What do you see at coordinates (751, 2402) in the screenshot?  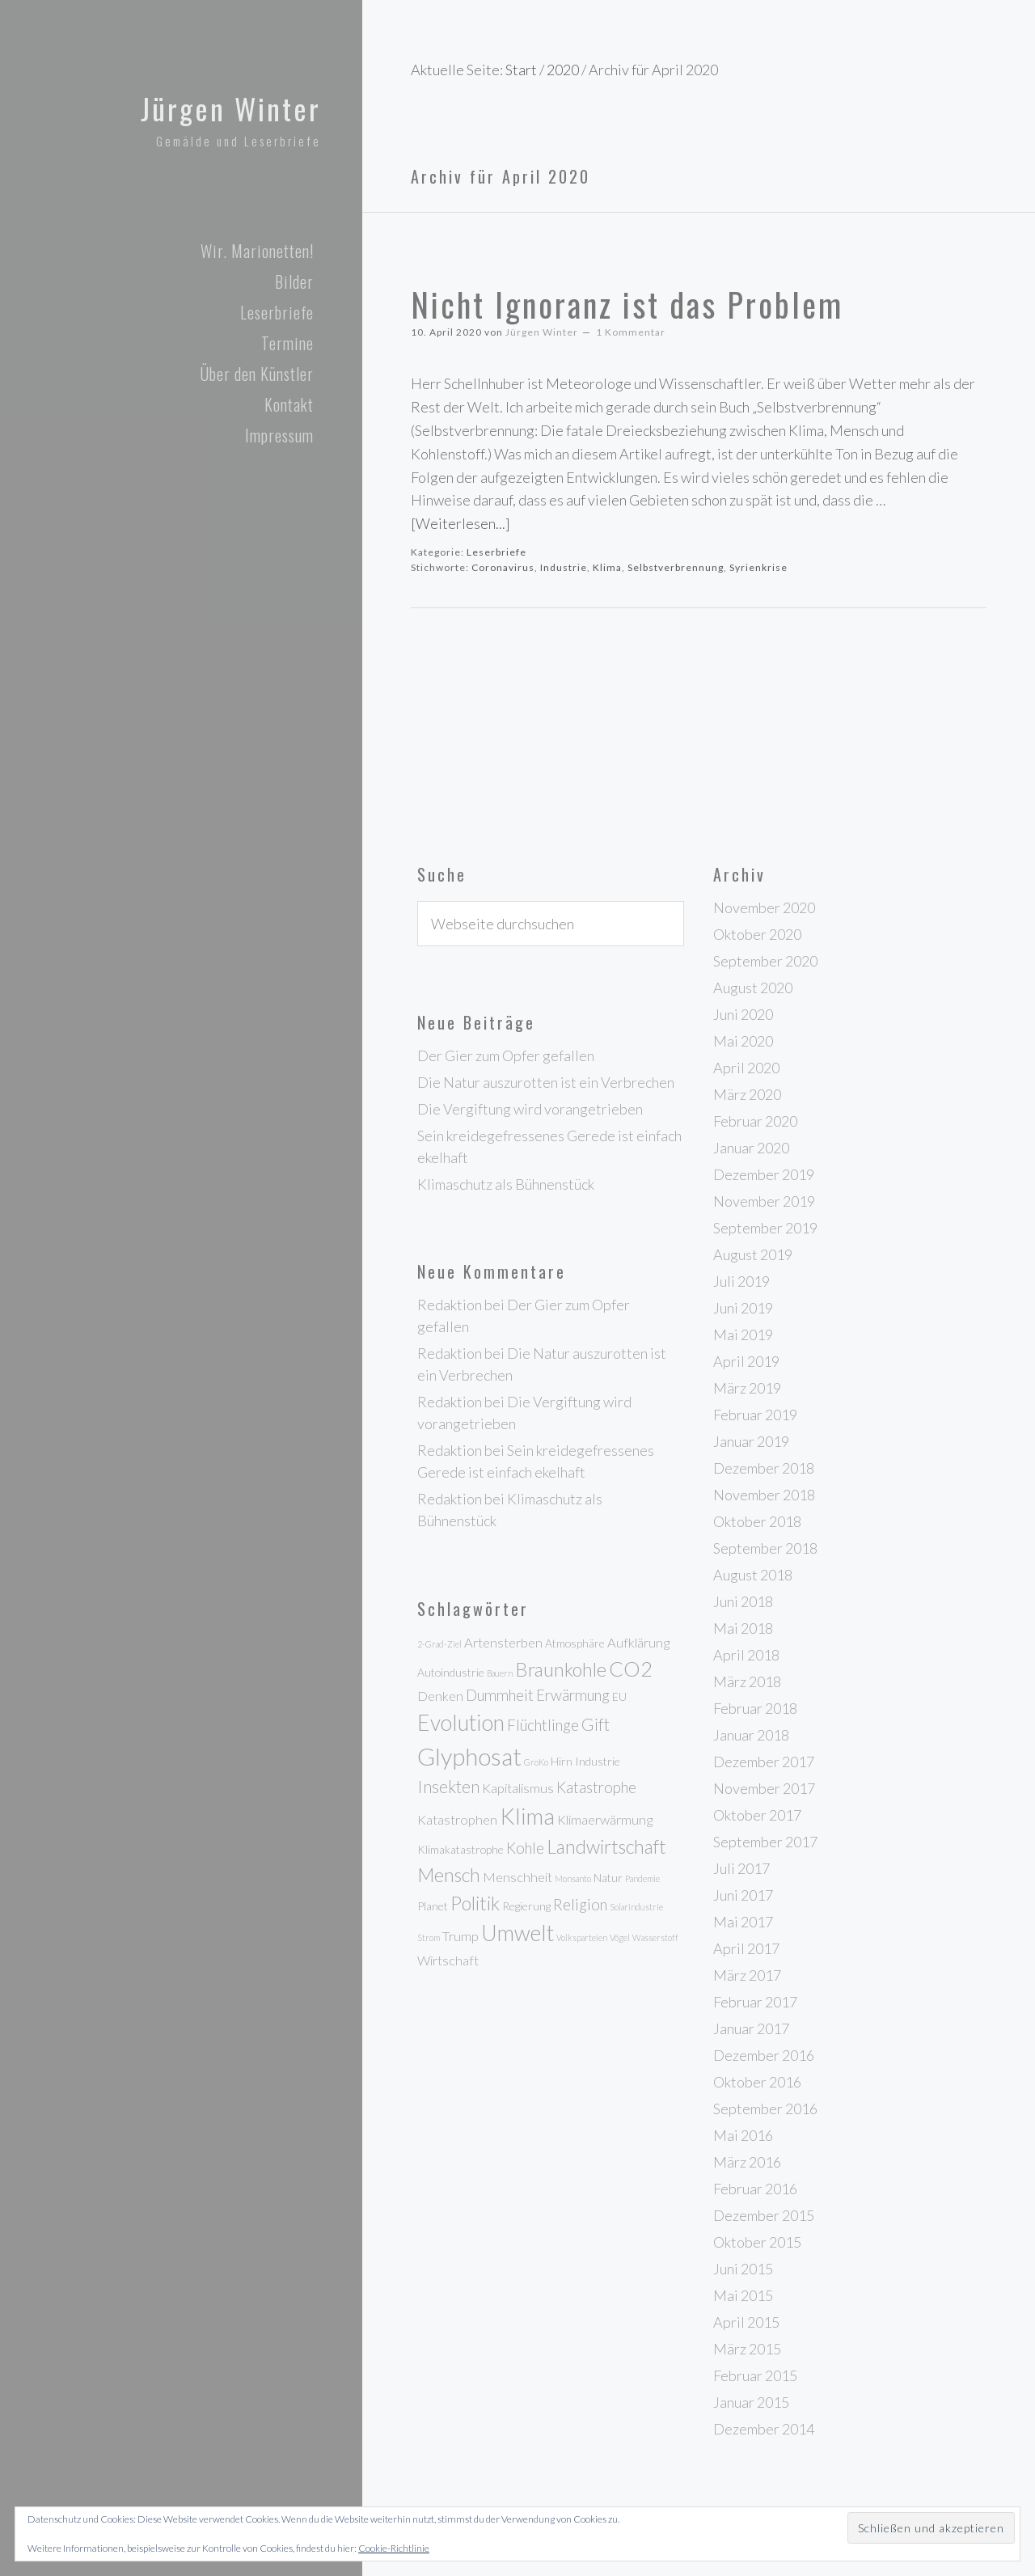 I see `Januar 2015` at bounding box center [751, 2402].